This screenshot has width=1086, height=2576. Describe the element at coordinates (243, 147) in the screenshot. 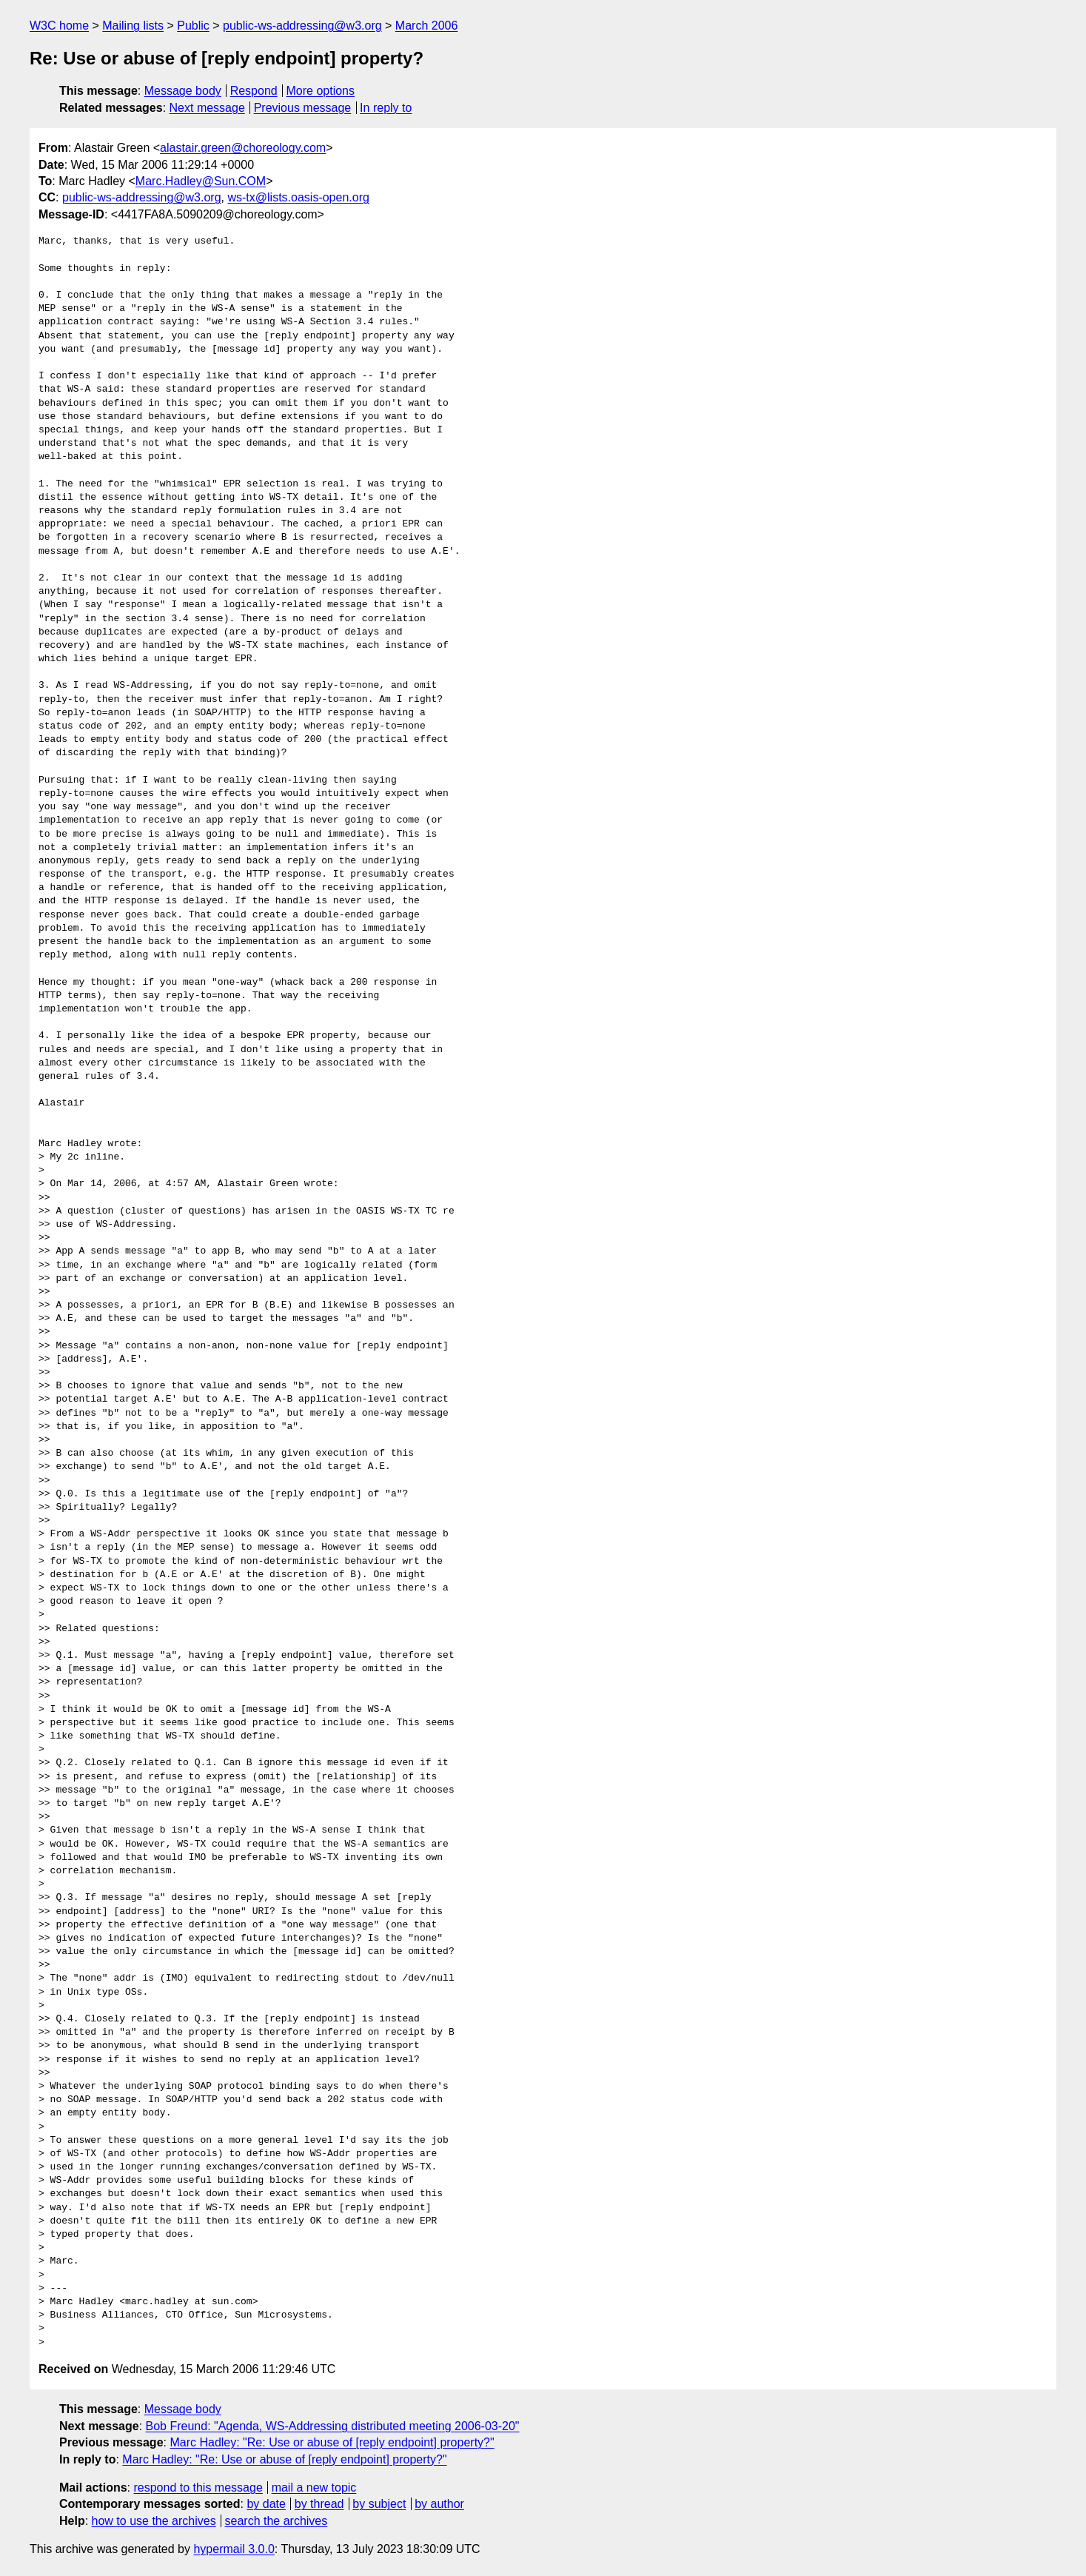

I see `alastair.green@choreology.com` at that location.